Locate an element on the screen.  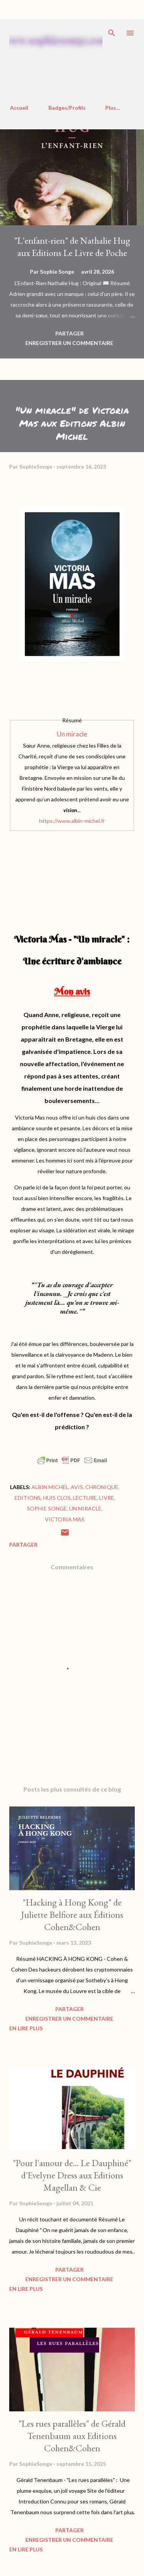
"Les rues parallèles" de Gérald Tenenbaum aux Editions Cohen&Cohen is located at coordinates (72, 2435).